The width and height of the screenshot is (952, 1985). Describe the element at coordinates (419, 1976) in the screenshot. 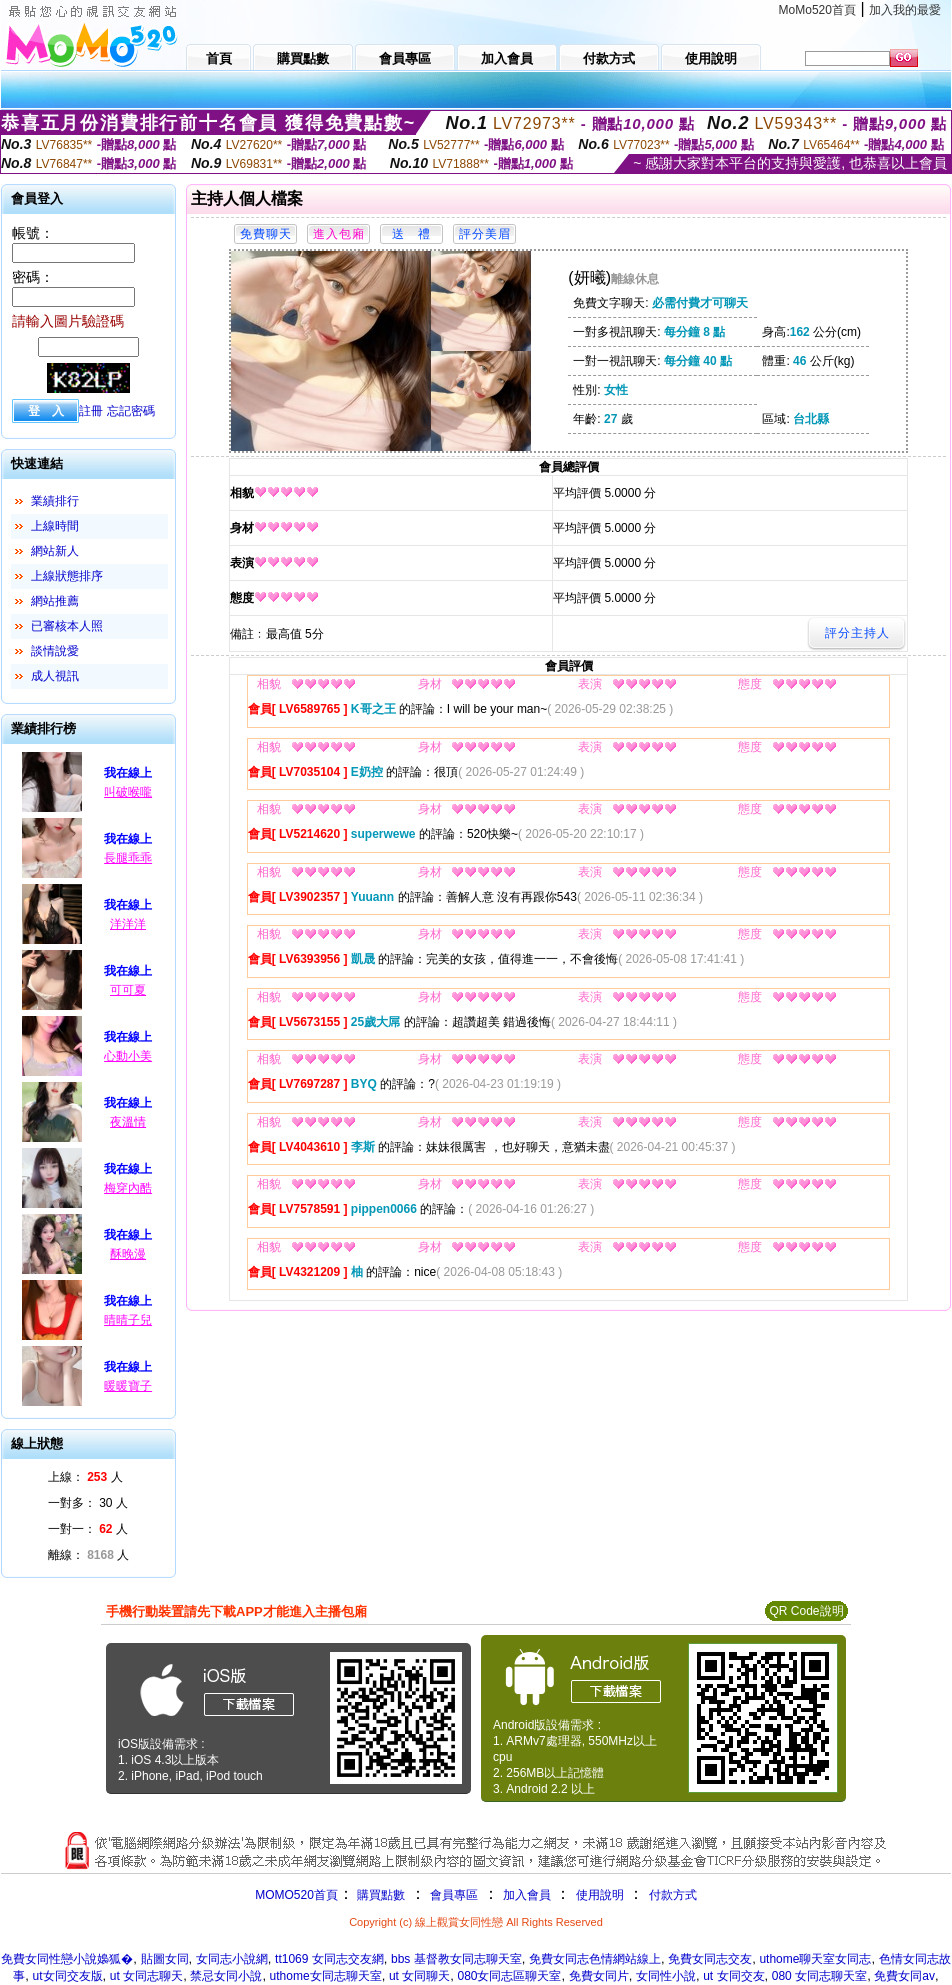

I see `ut 女同聊天` at that location.